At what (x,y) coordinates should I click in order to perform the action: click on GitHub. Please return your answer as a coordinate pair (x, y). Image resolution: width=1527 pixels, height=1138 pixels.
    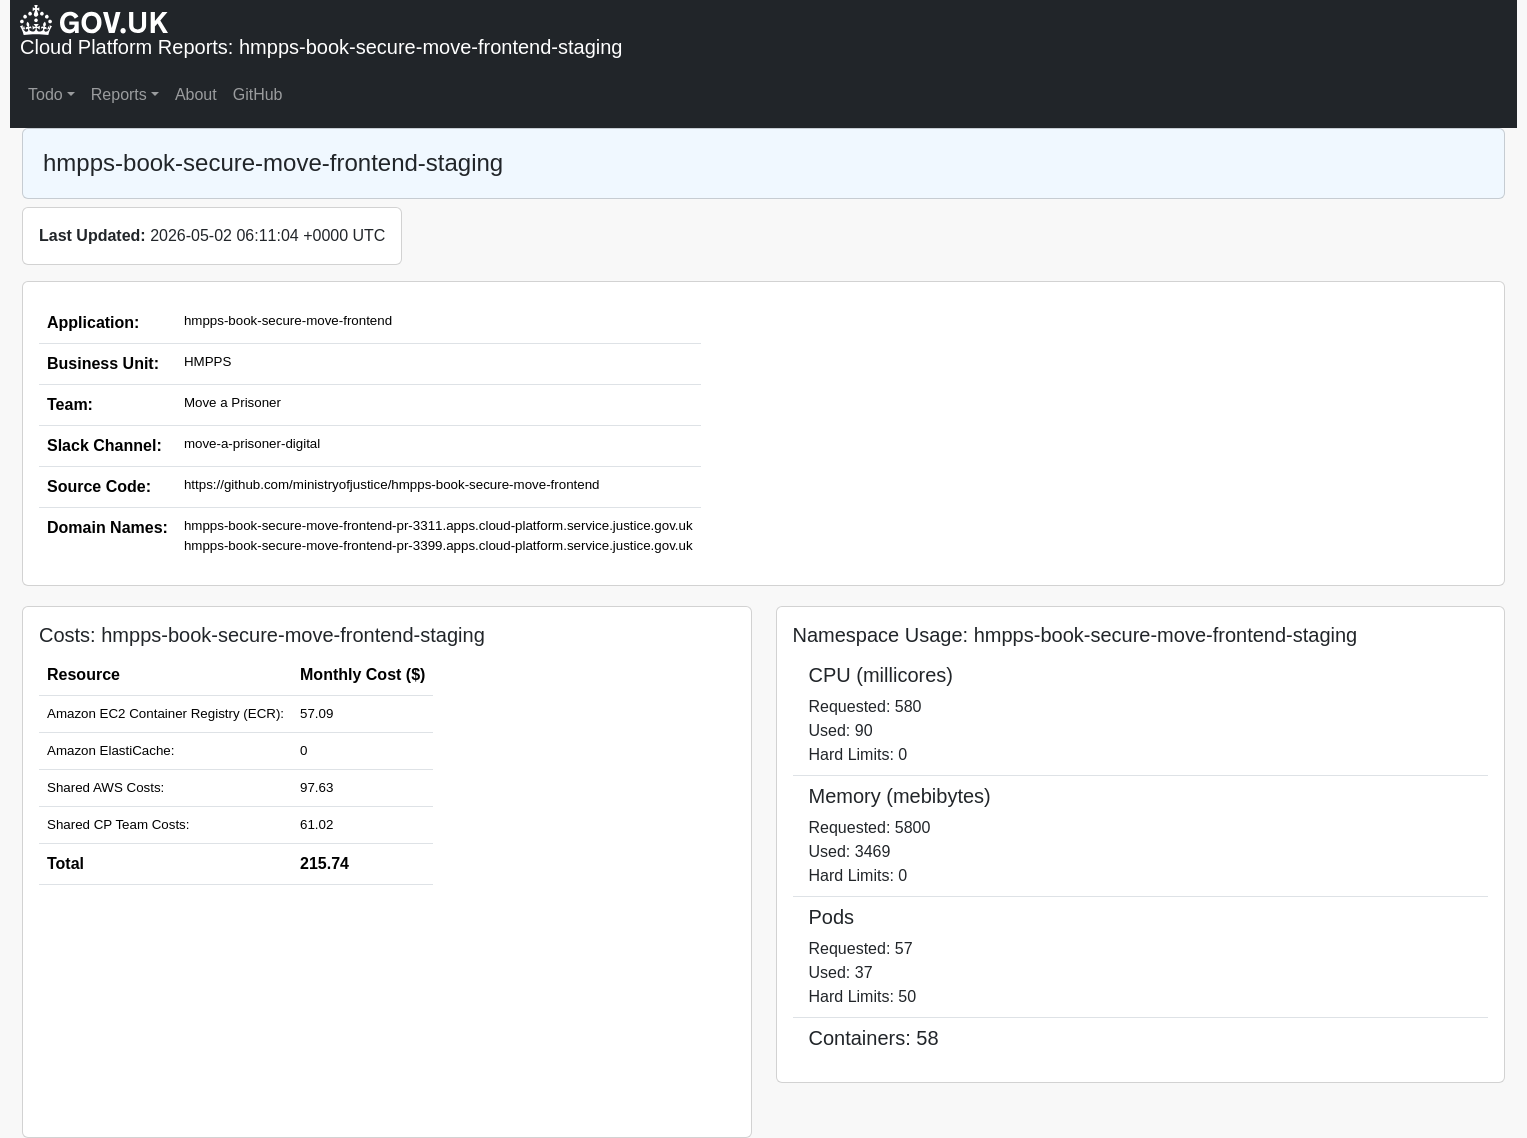
    Looking at the image, I should click on (258, 94).